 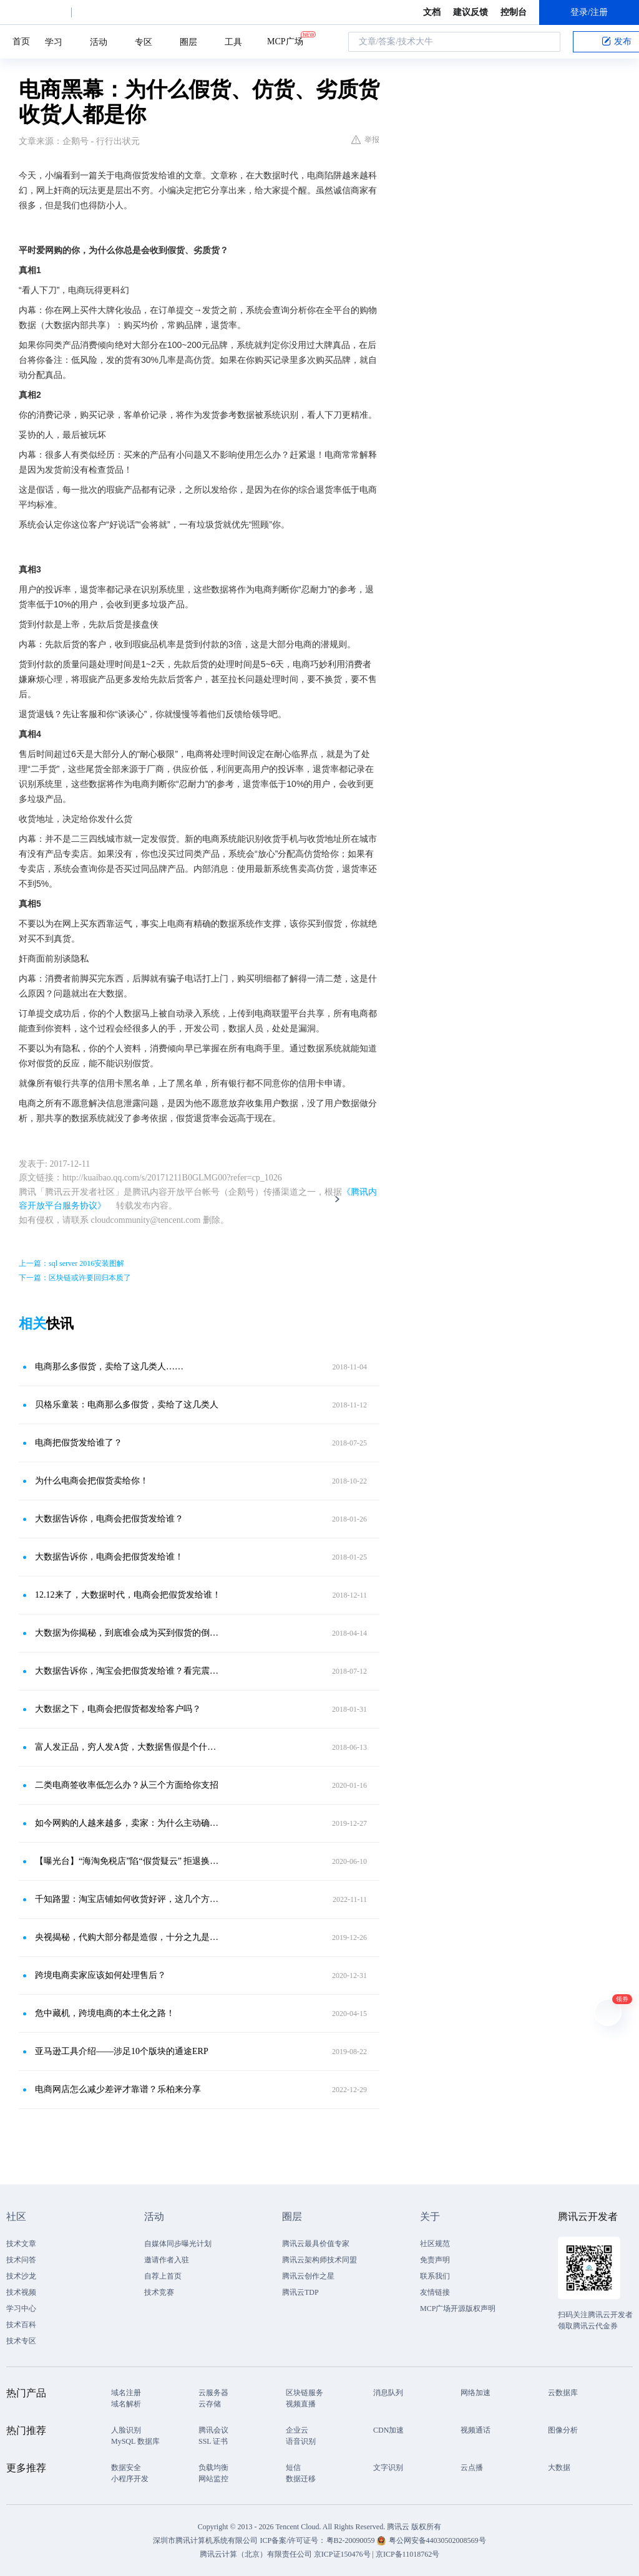 What do you see at coordinates (129, 1671) in the screenshot?
I see `大数据告诉你，淘宝会把假货发给谁？看完震惊所有人！` at bounding box center [129, 1671].